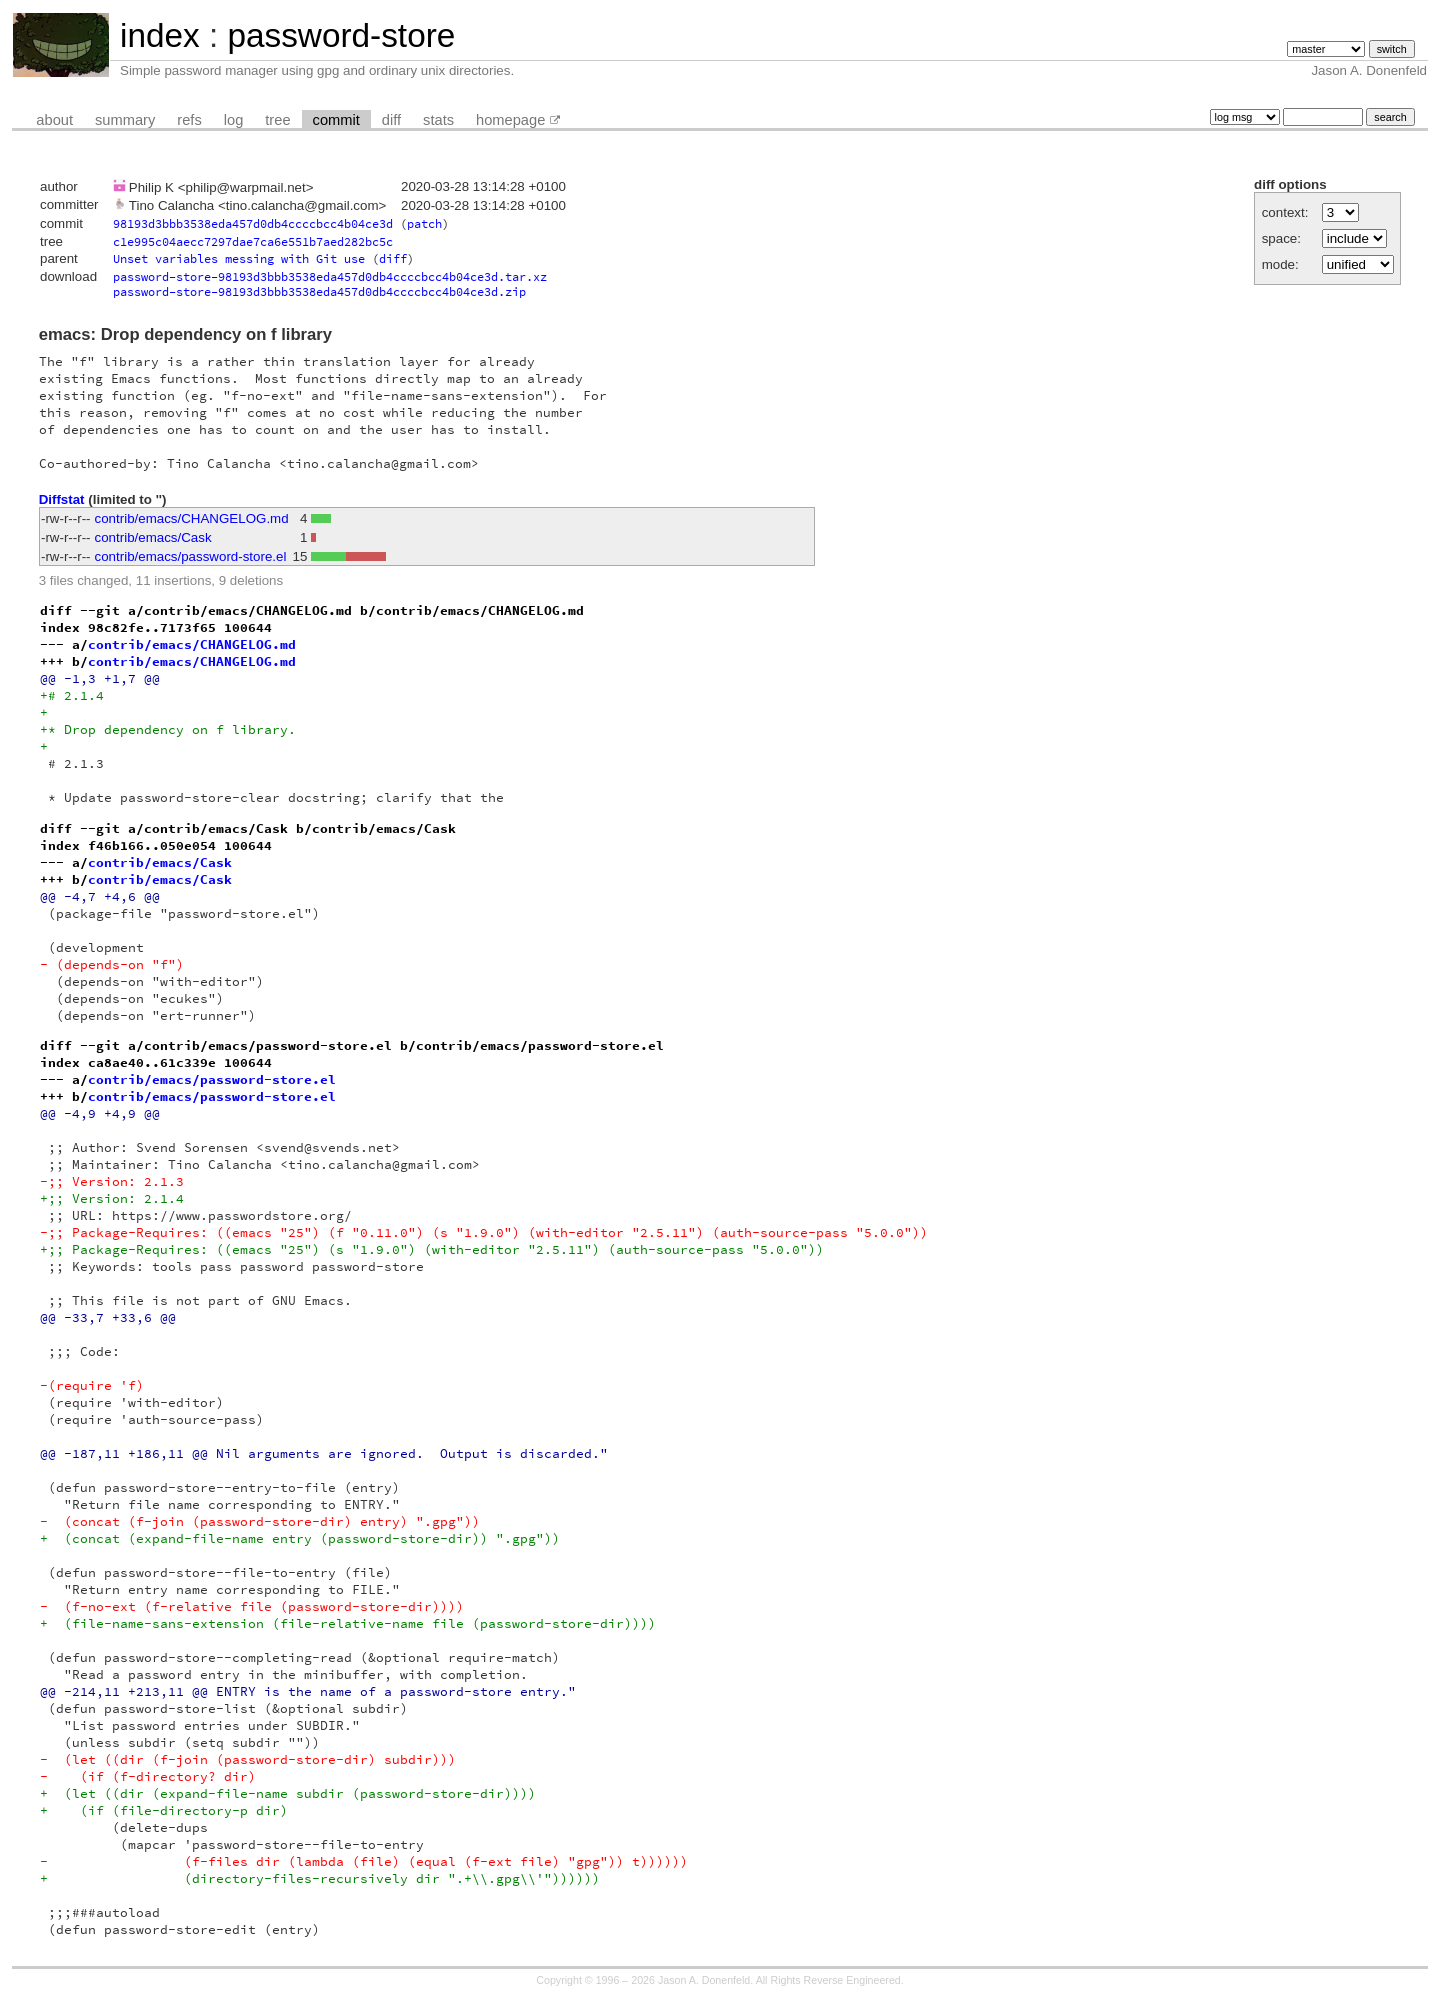  What do you see at coordinates (319, 291) in the screenshot?
I see `password-store-98193d3bbb3538eda457d0db4ccccbcc4b04ce3d.zip` at bounding box center [319, 291].